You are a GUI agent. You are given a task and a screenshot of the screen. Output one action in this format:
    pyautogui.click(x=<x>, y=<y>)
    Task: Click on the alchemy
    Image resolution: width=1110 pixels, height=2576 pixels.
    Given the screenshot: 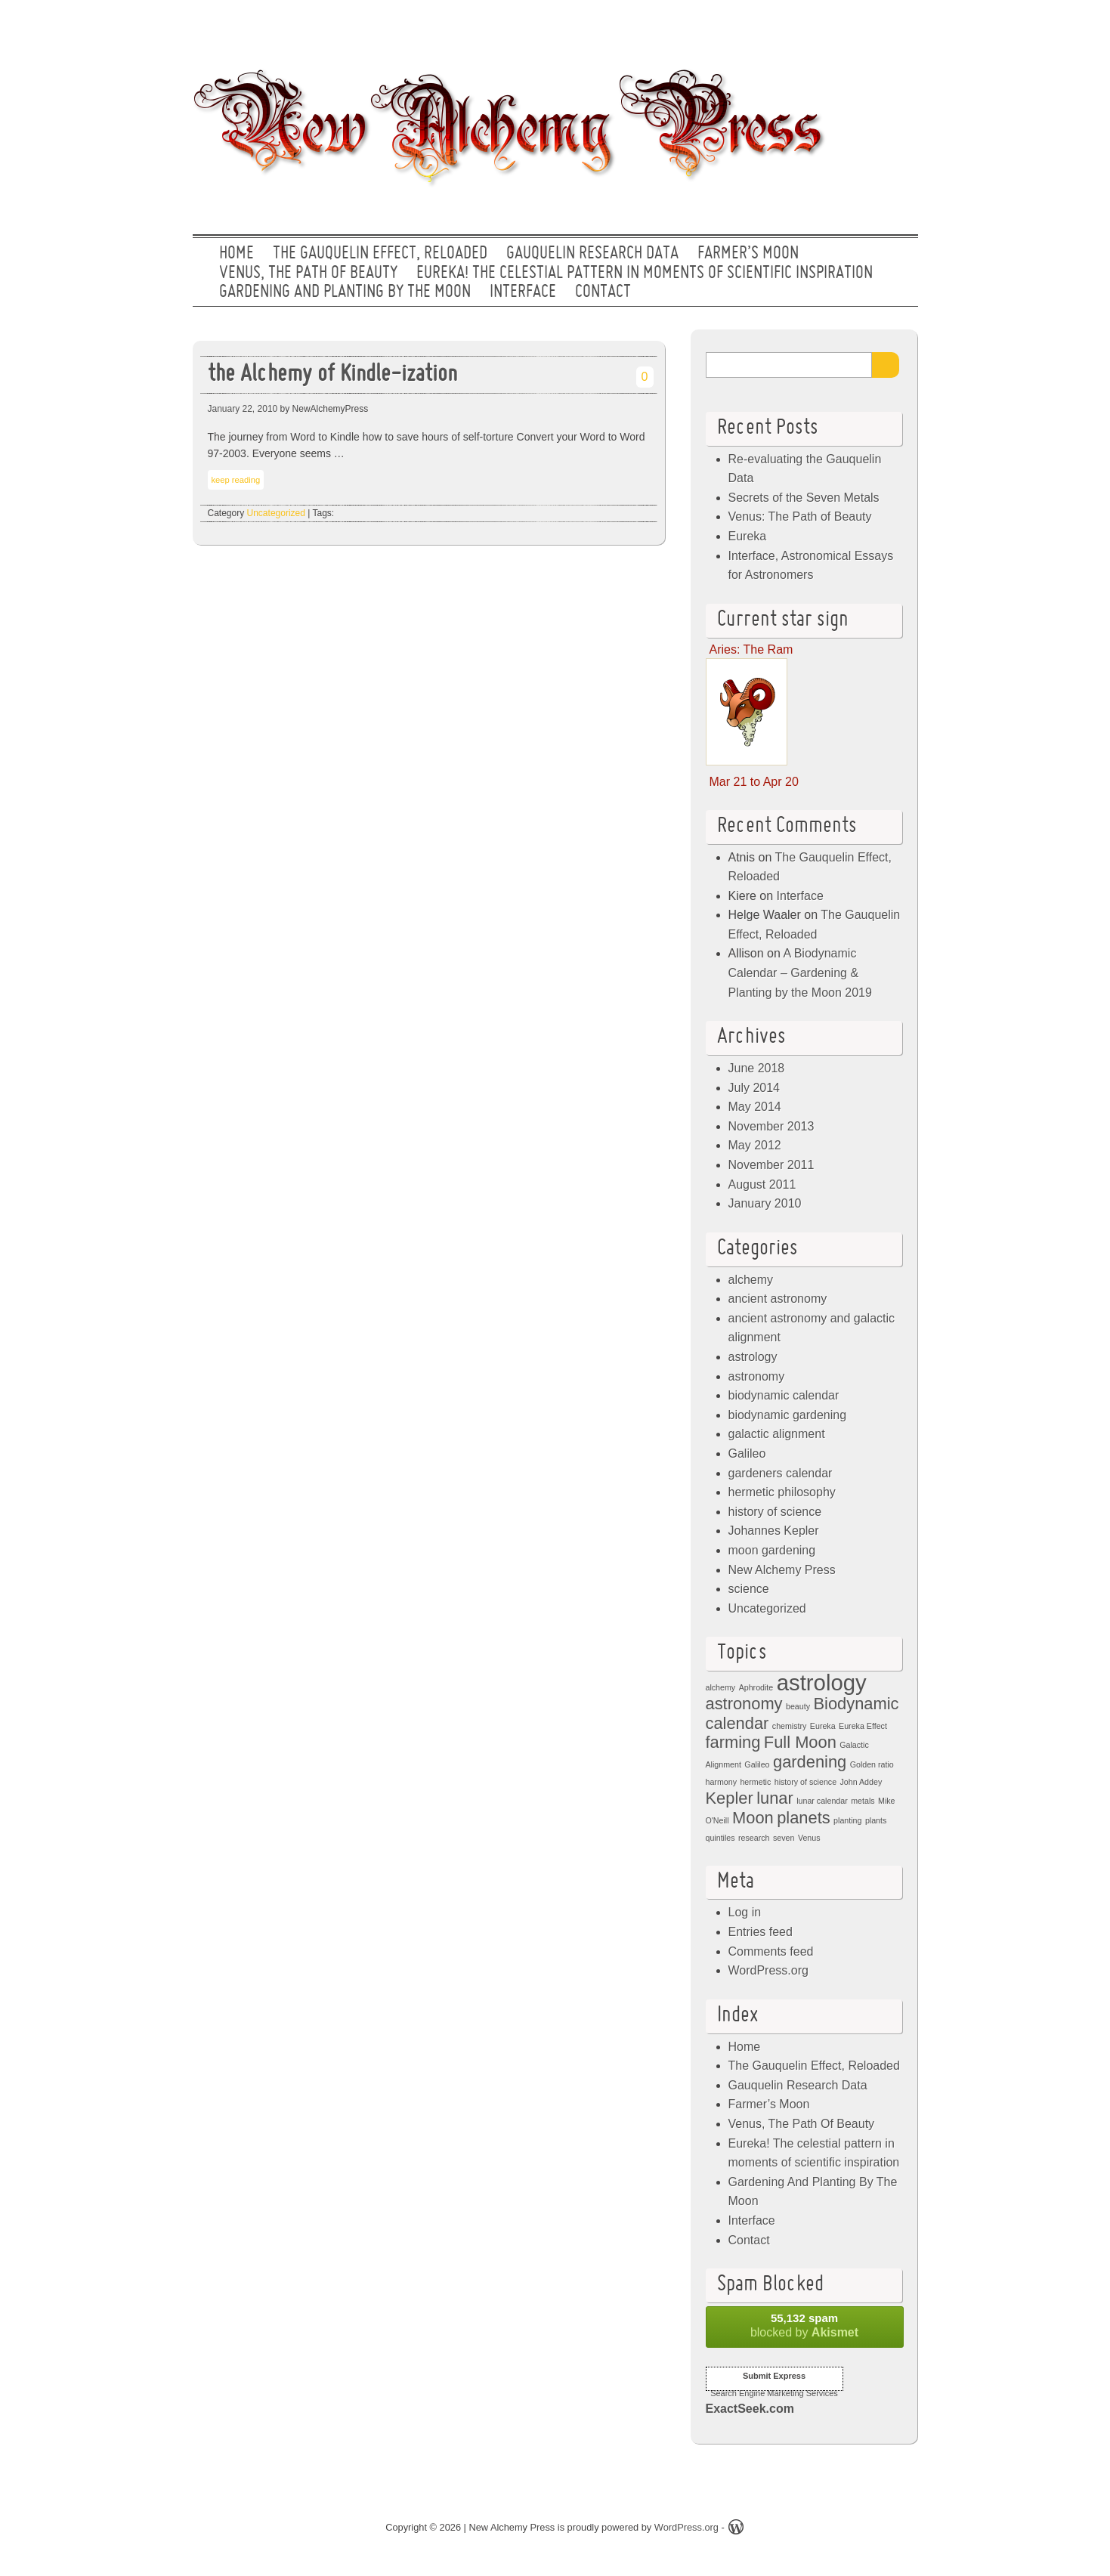 What is the action you would take?
    pyautogui.click(x=751, y=1279)
    